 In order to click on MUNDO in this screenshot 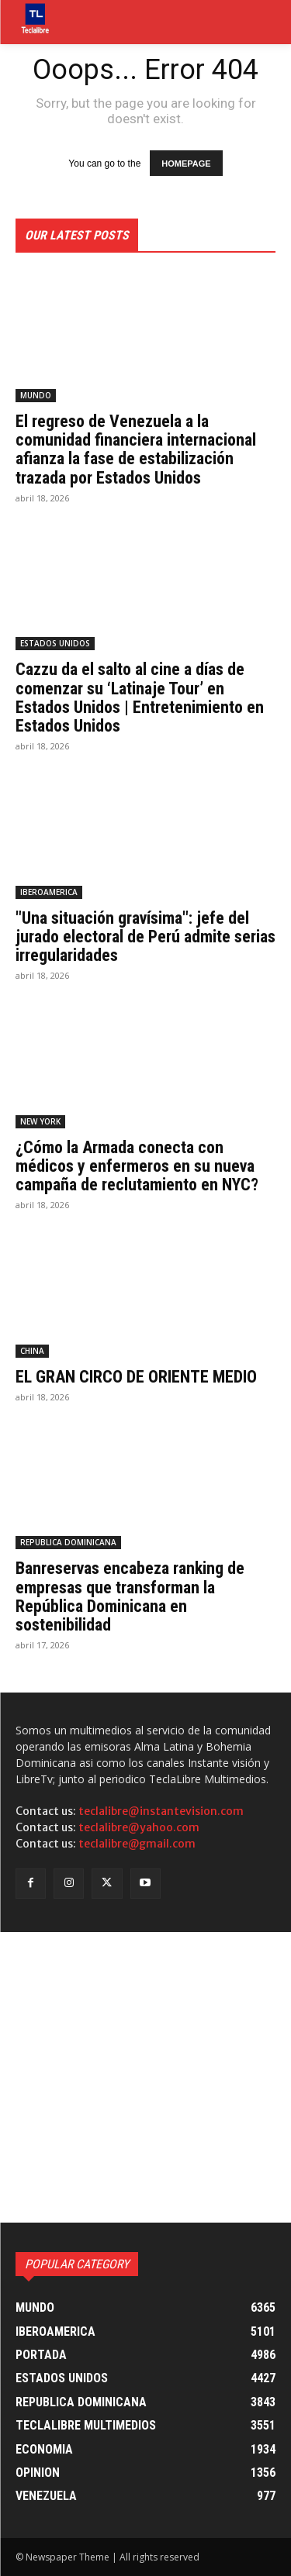, I will do `click(35, 395)`.